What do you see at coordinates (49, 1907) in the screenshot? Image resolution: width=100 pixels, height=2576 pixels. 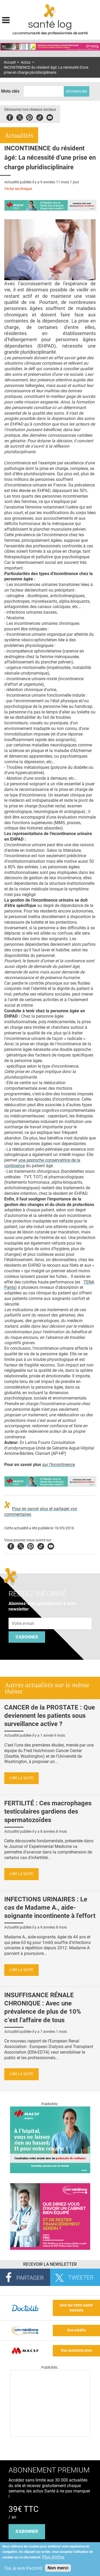 I see `INFECTIONS URINAIRES : Le cas de Madame A., aide-soignante incontinente à l'effort` at bounding box center [49, 1907].